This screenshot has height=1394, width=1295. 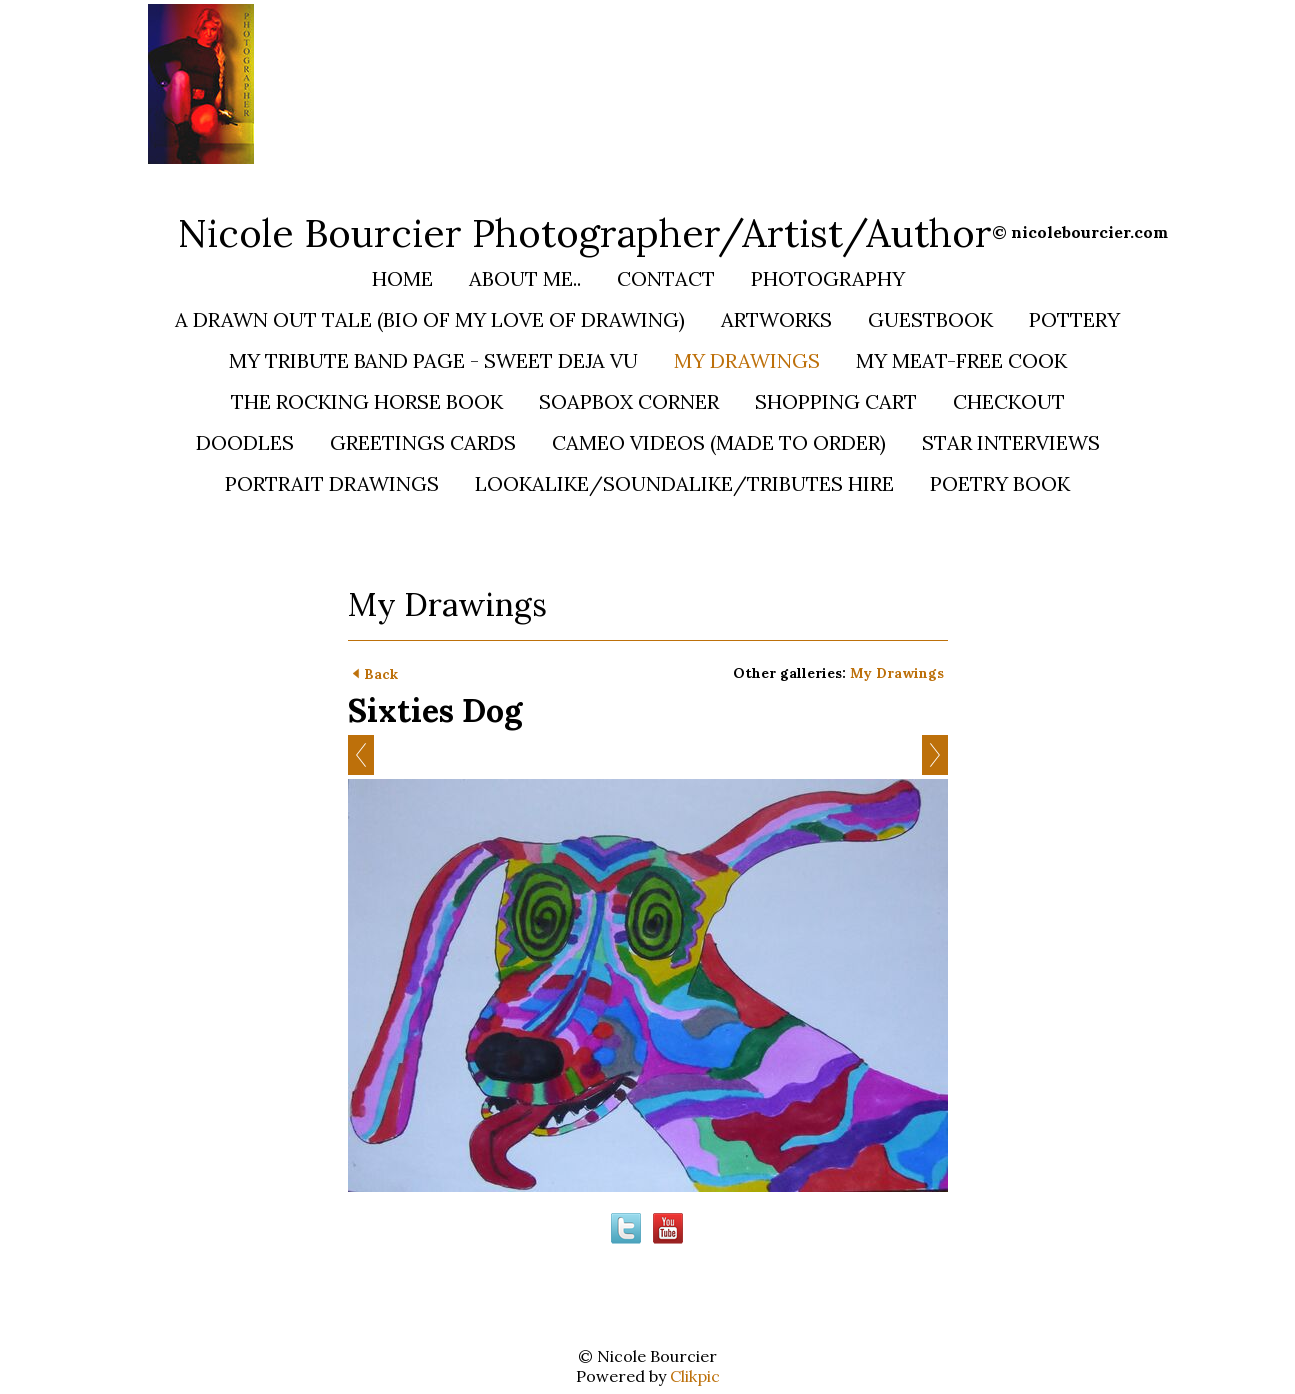 I want to click on Photography, so click(x=828, y=278).